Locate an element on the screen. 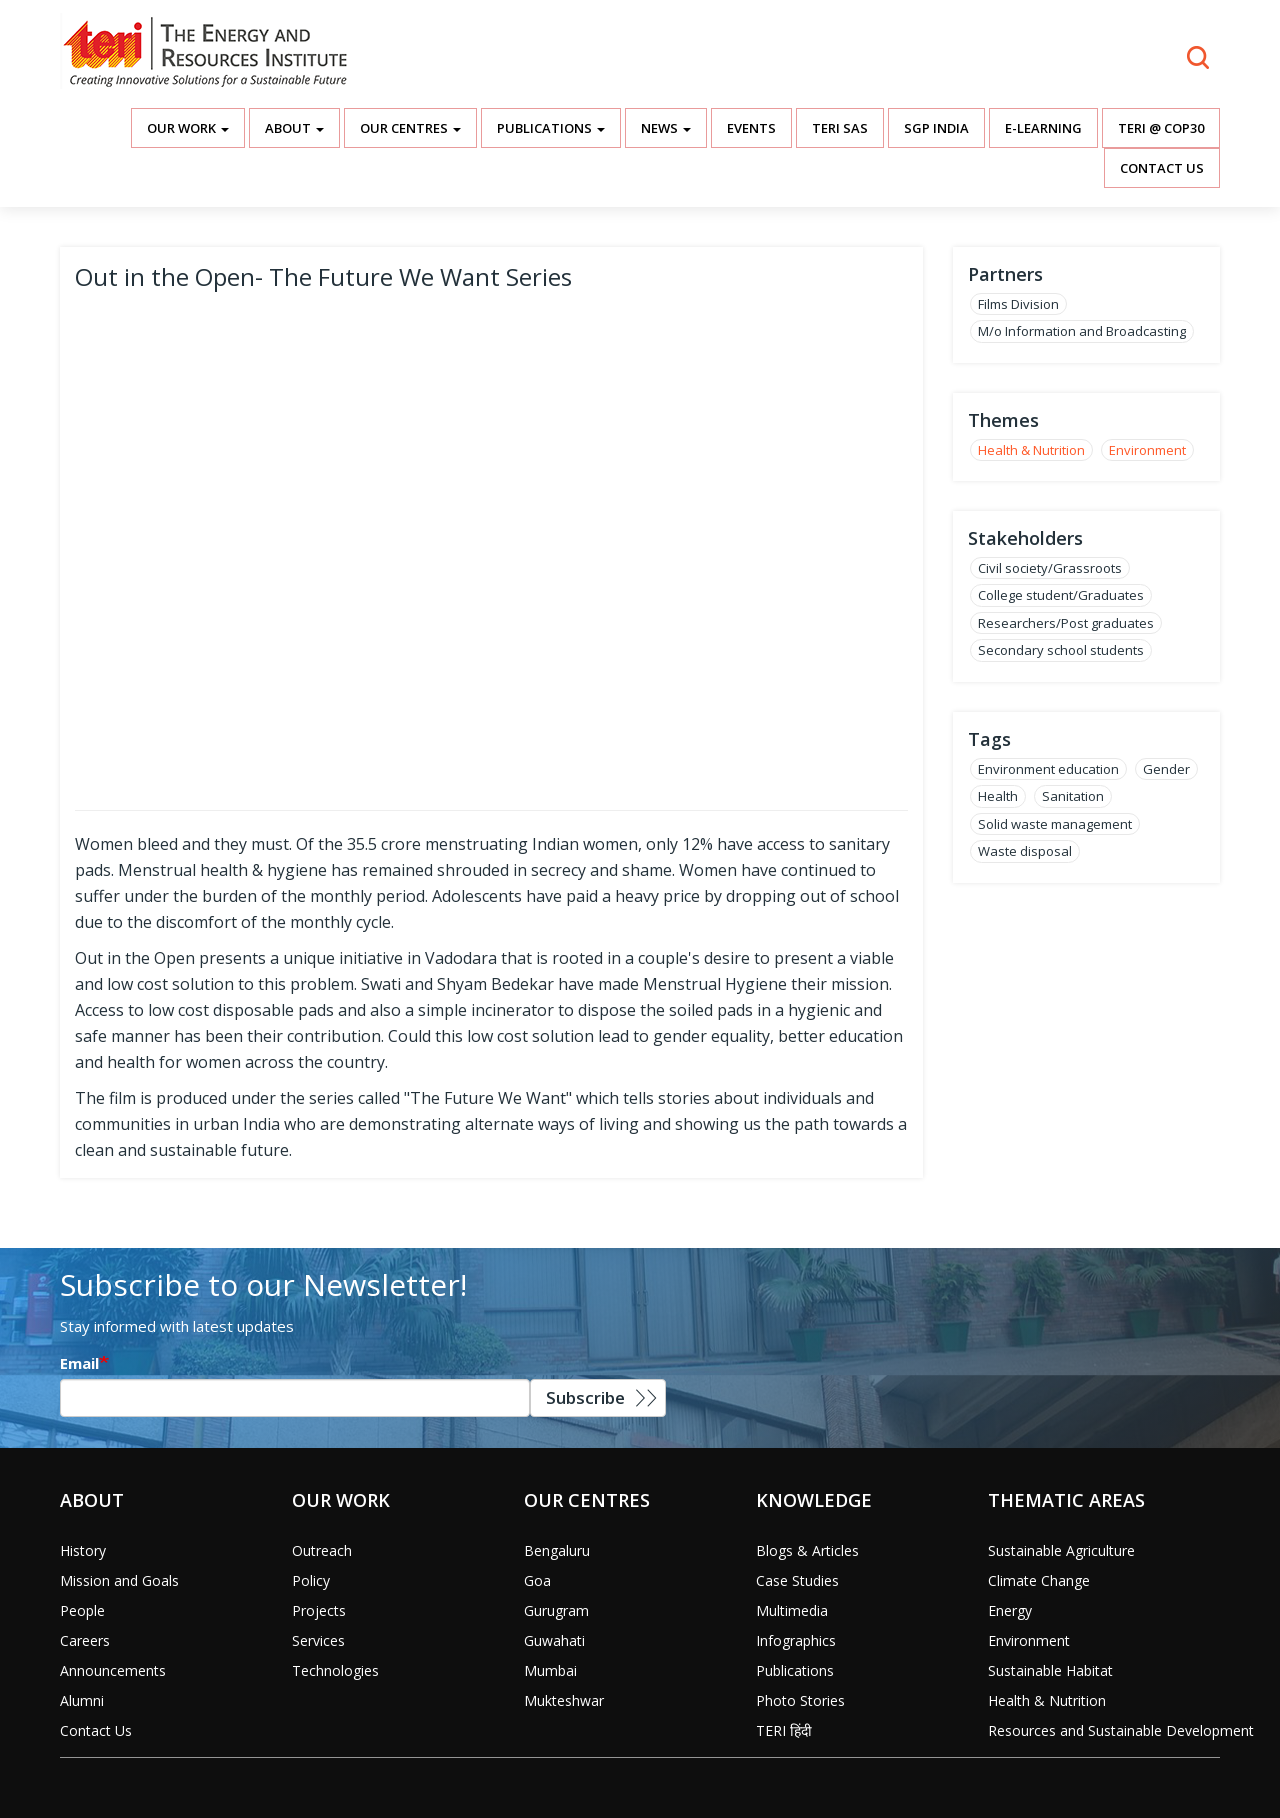 The image size is (1280, 1818). Multimedia is located at coordinates (792, 1610).